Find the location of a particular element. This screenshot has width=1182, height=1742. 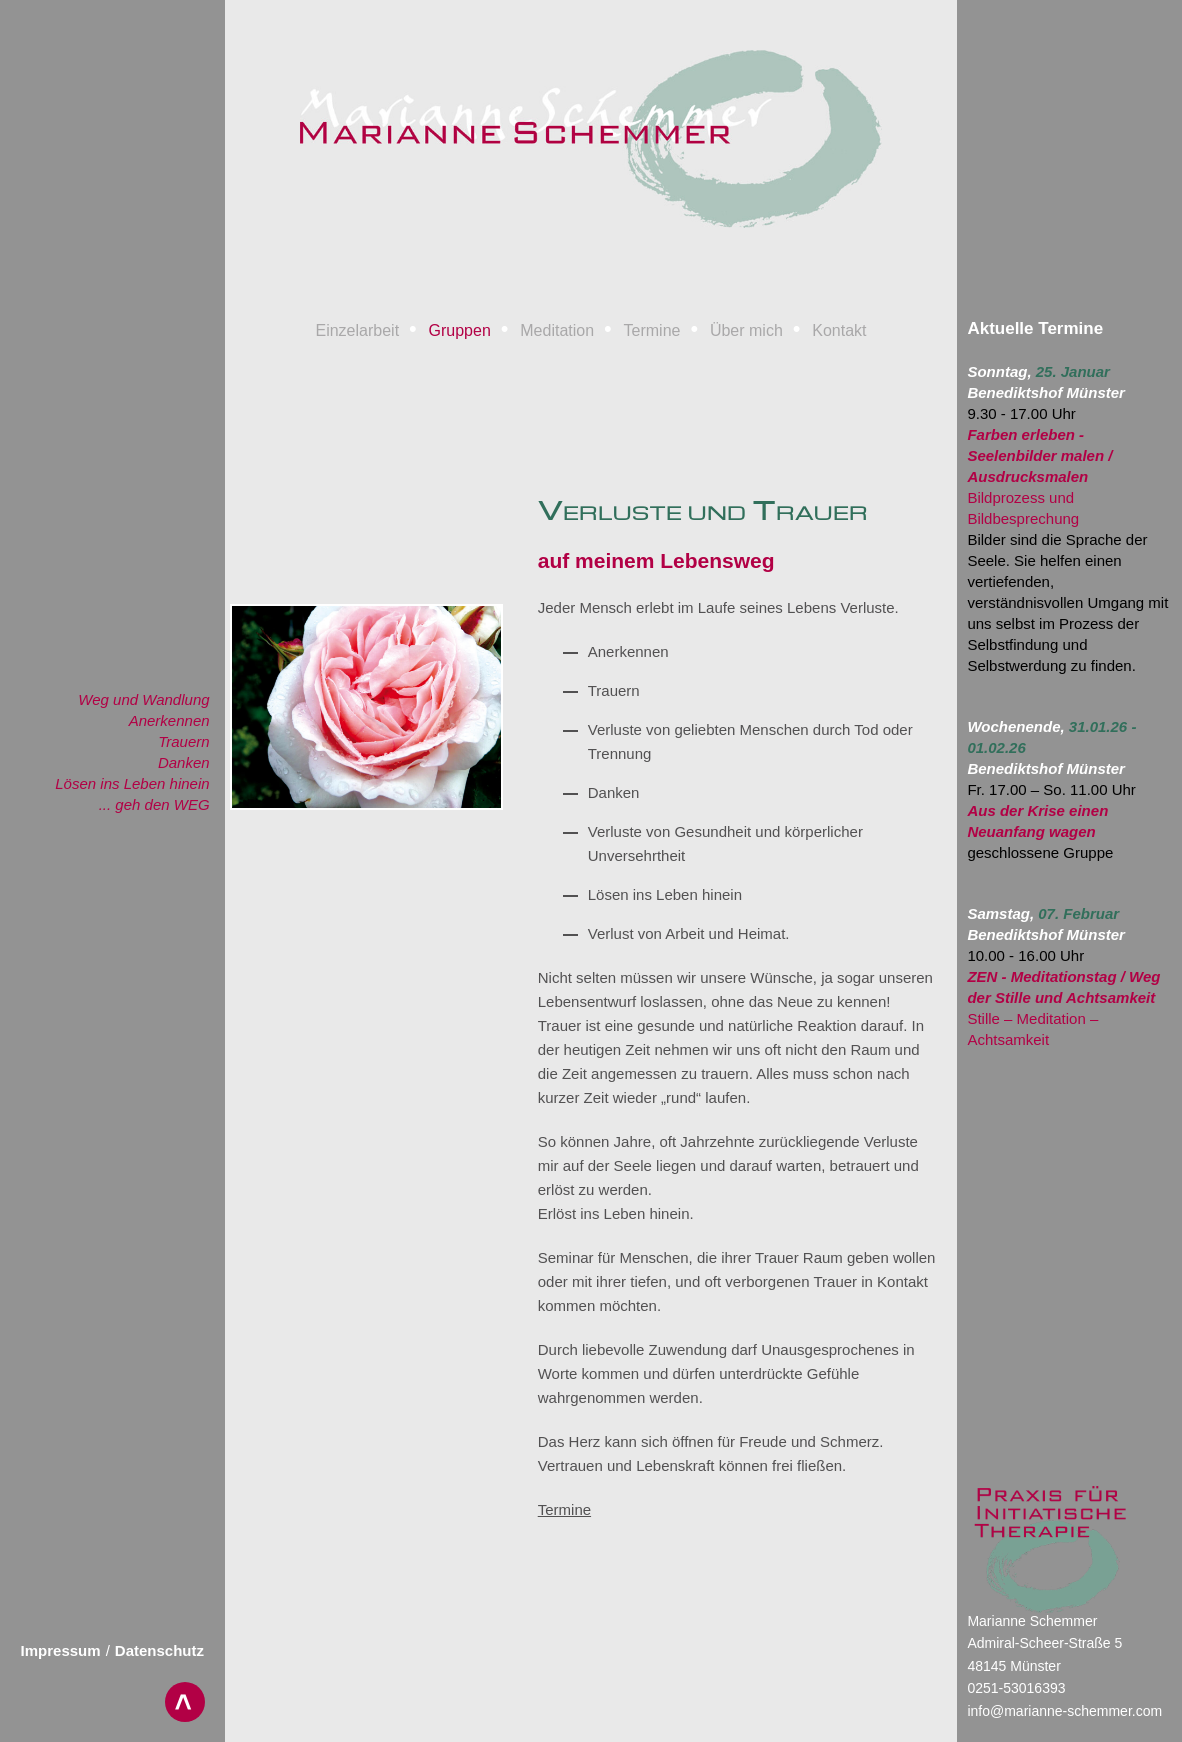

Meditation is located at coordinates (557, 330).